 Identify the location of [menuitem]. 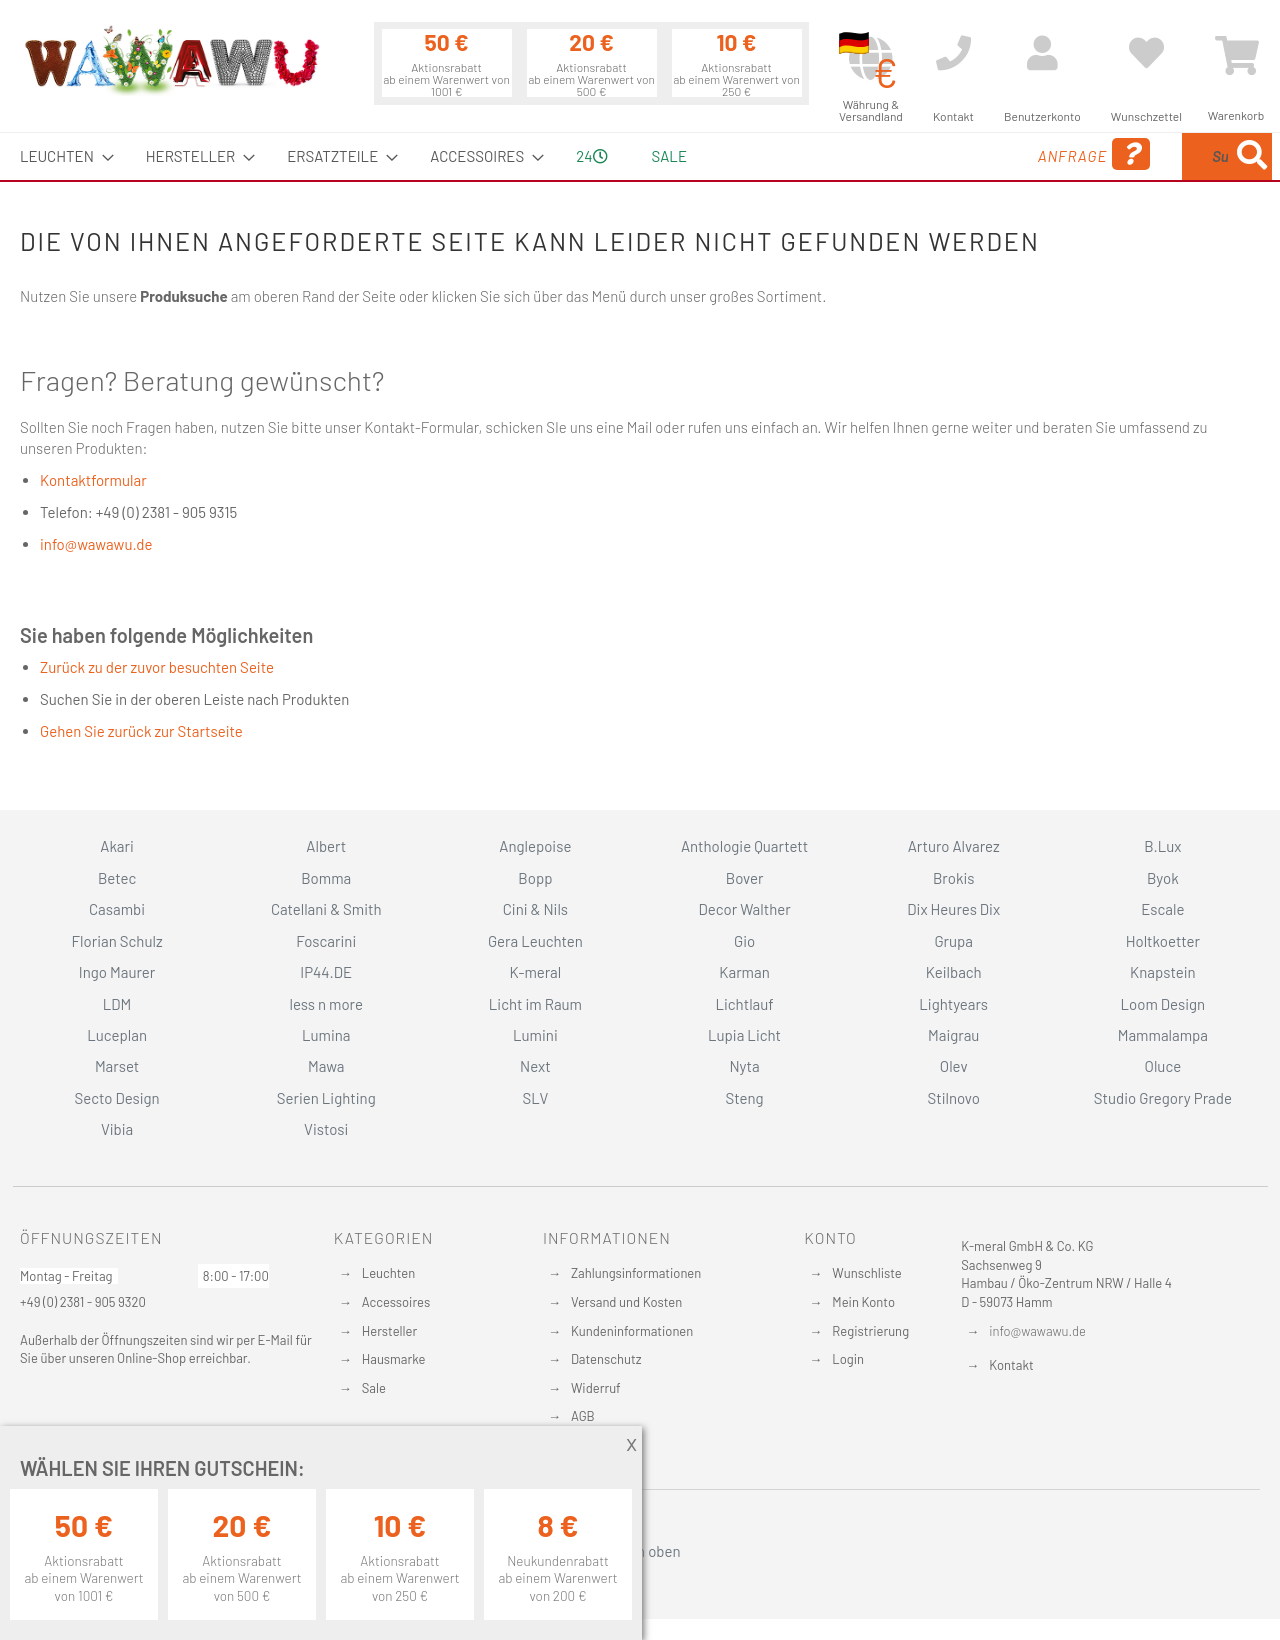
(61, 156).